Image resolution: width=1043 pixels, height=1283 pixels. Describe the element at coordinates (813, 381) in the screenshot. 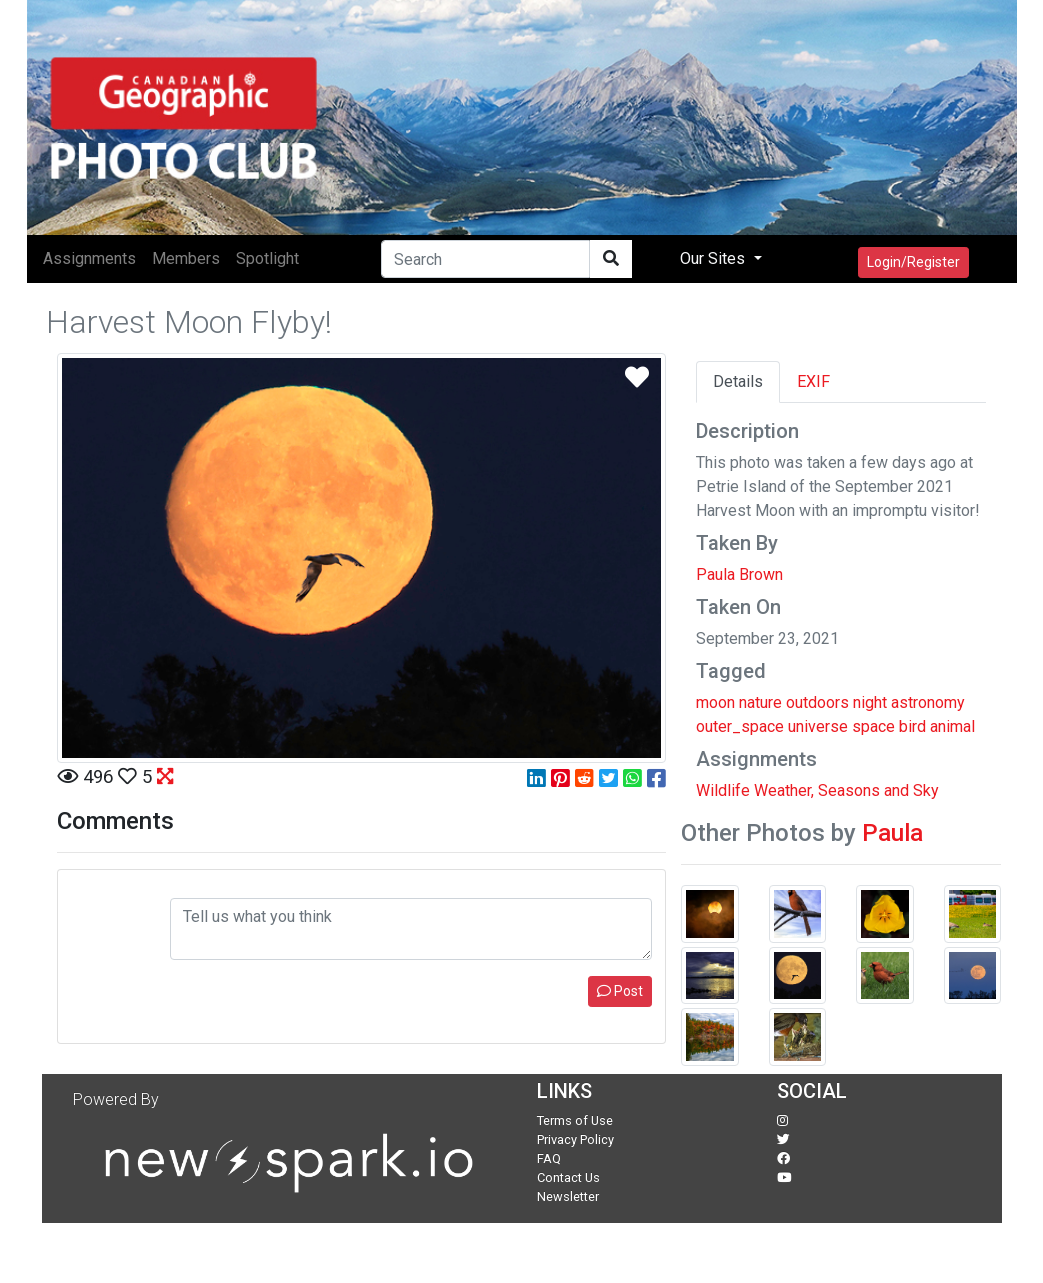

I see `EXIF [tab]` at that location.